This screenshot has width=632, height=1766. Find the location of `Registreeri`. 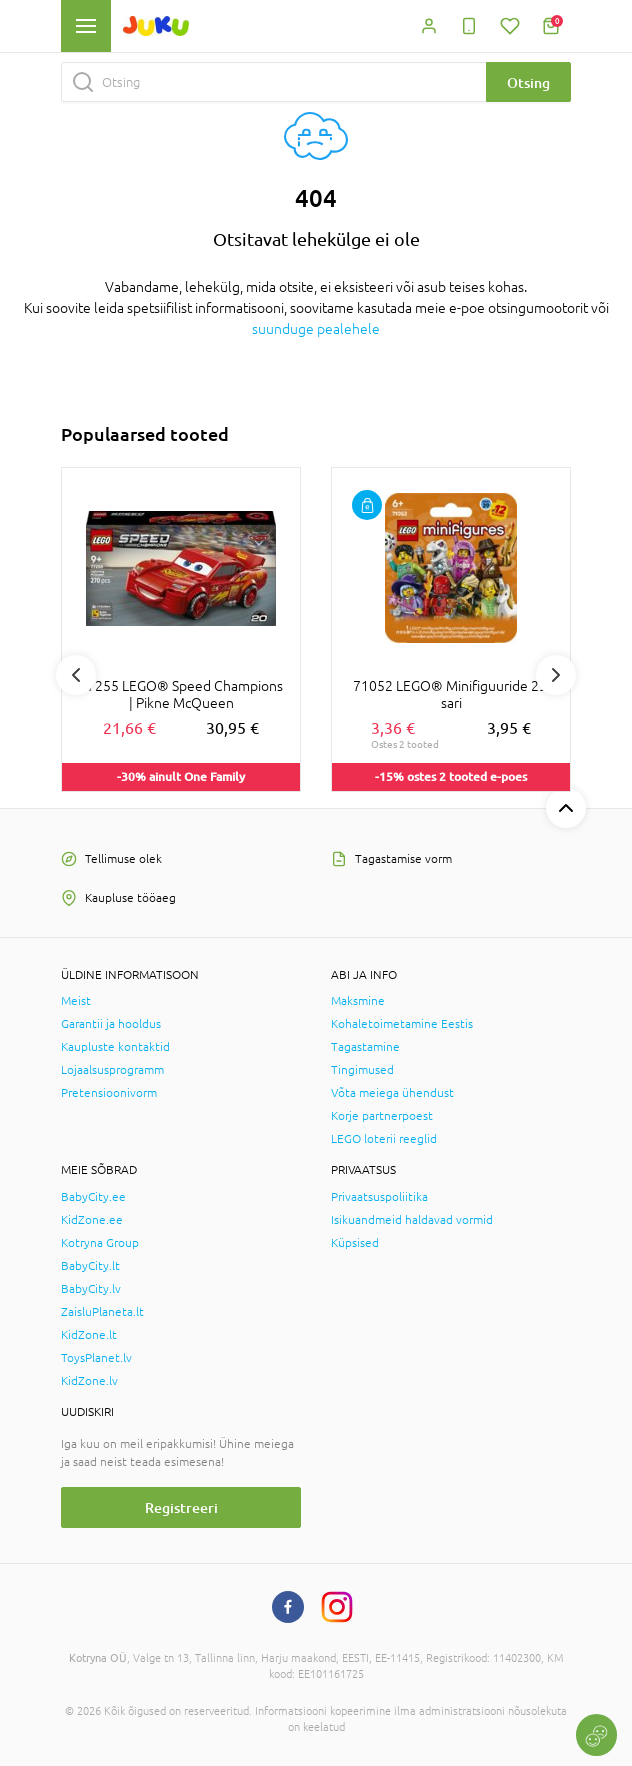

Registreeri is located at coordinates (181, 1507).